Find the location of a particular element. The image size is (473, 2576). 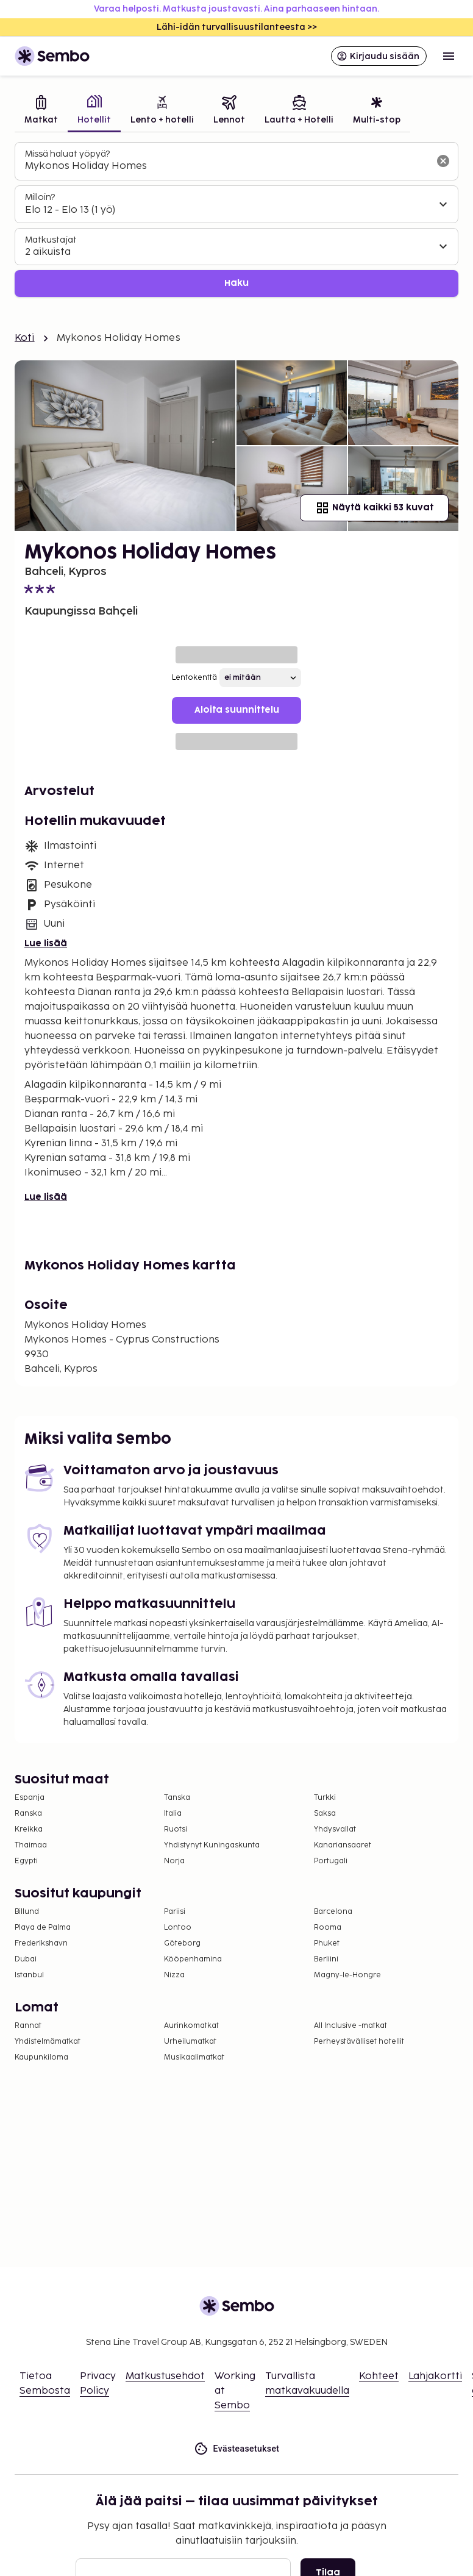

Turkki is located at coordinates (325, 1797).